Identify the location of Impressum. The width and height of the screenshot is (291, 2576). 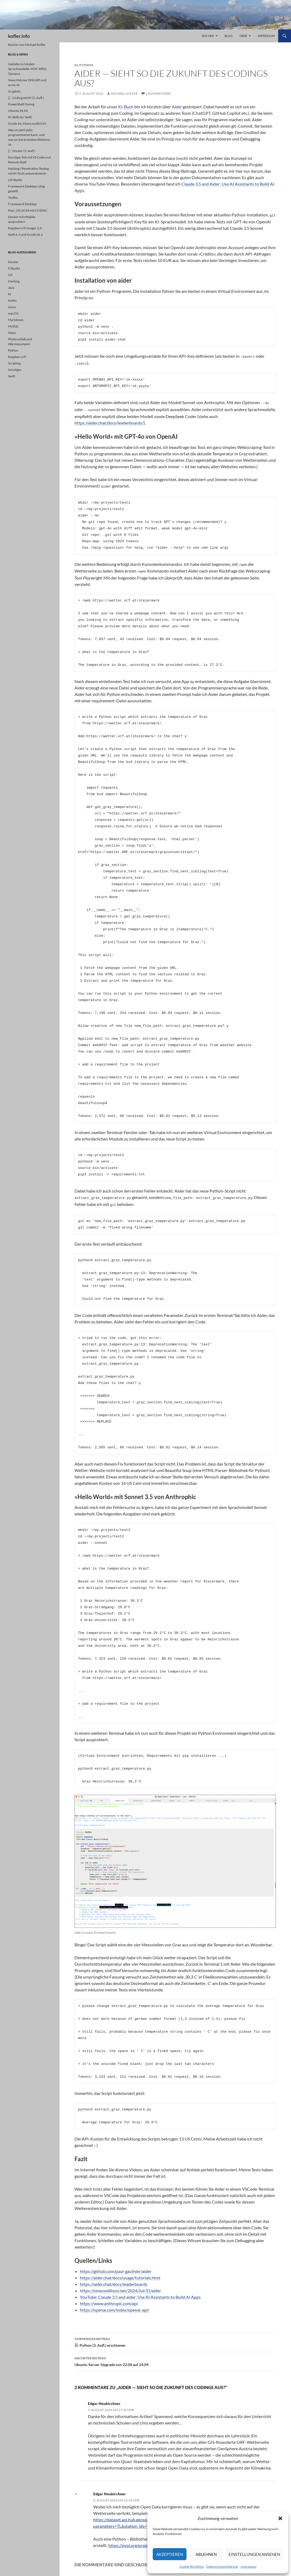
(248, 2566).